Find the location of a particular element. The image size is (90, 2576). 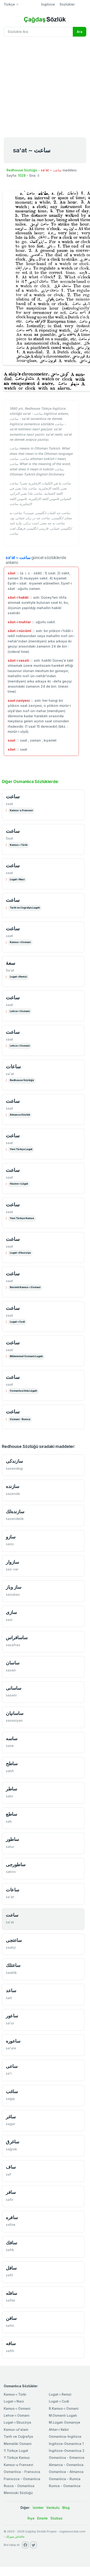

sa'i is located at coordinates (9, 2073).